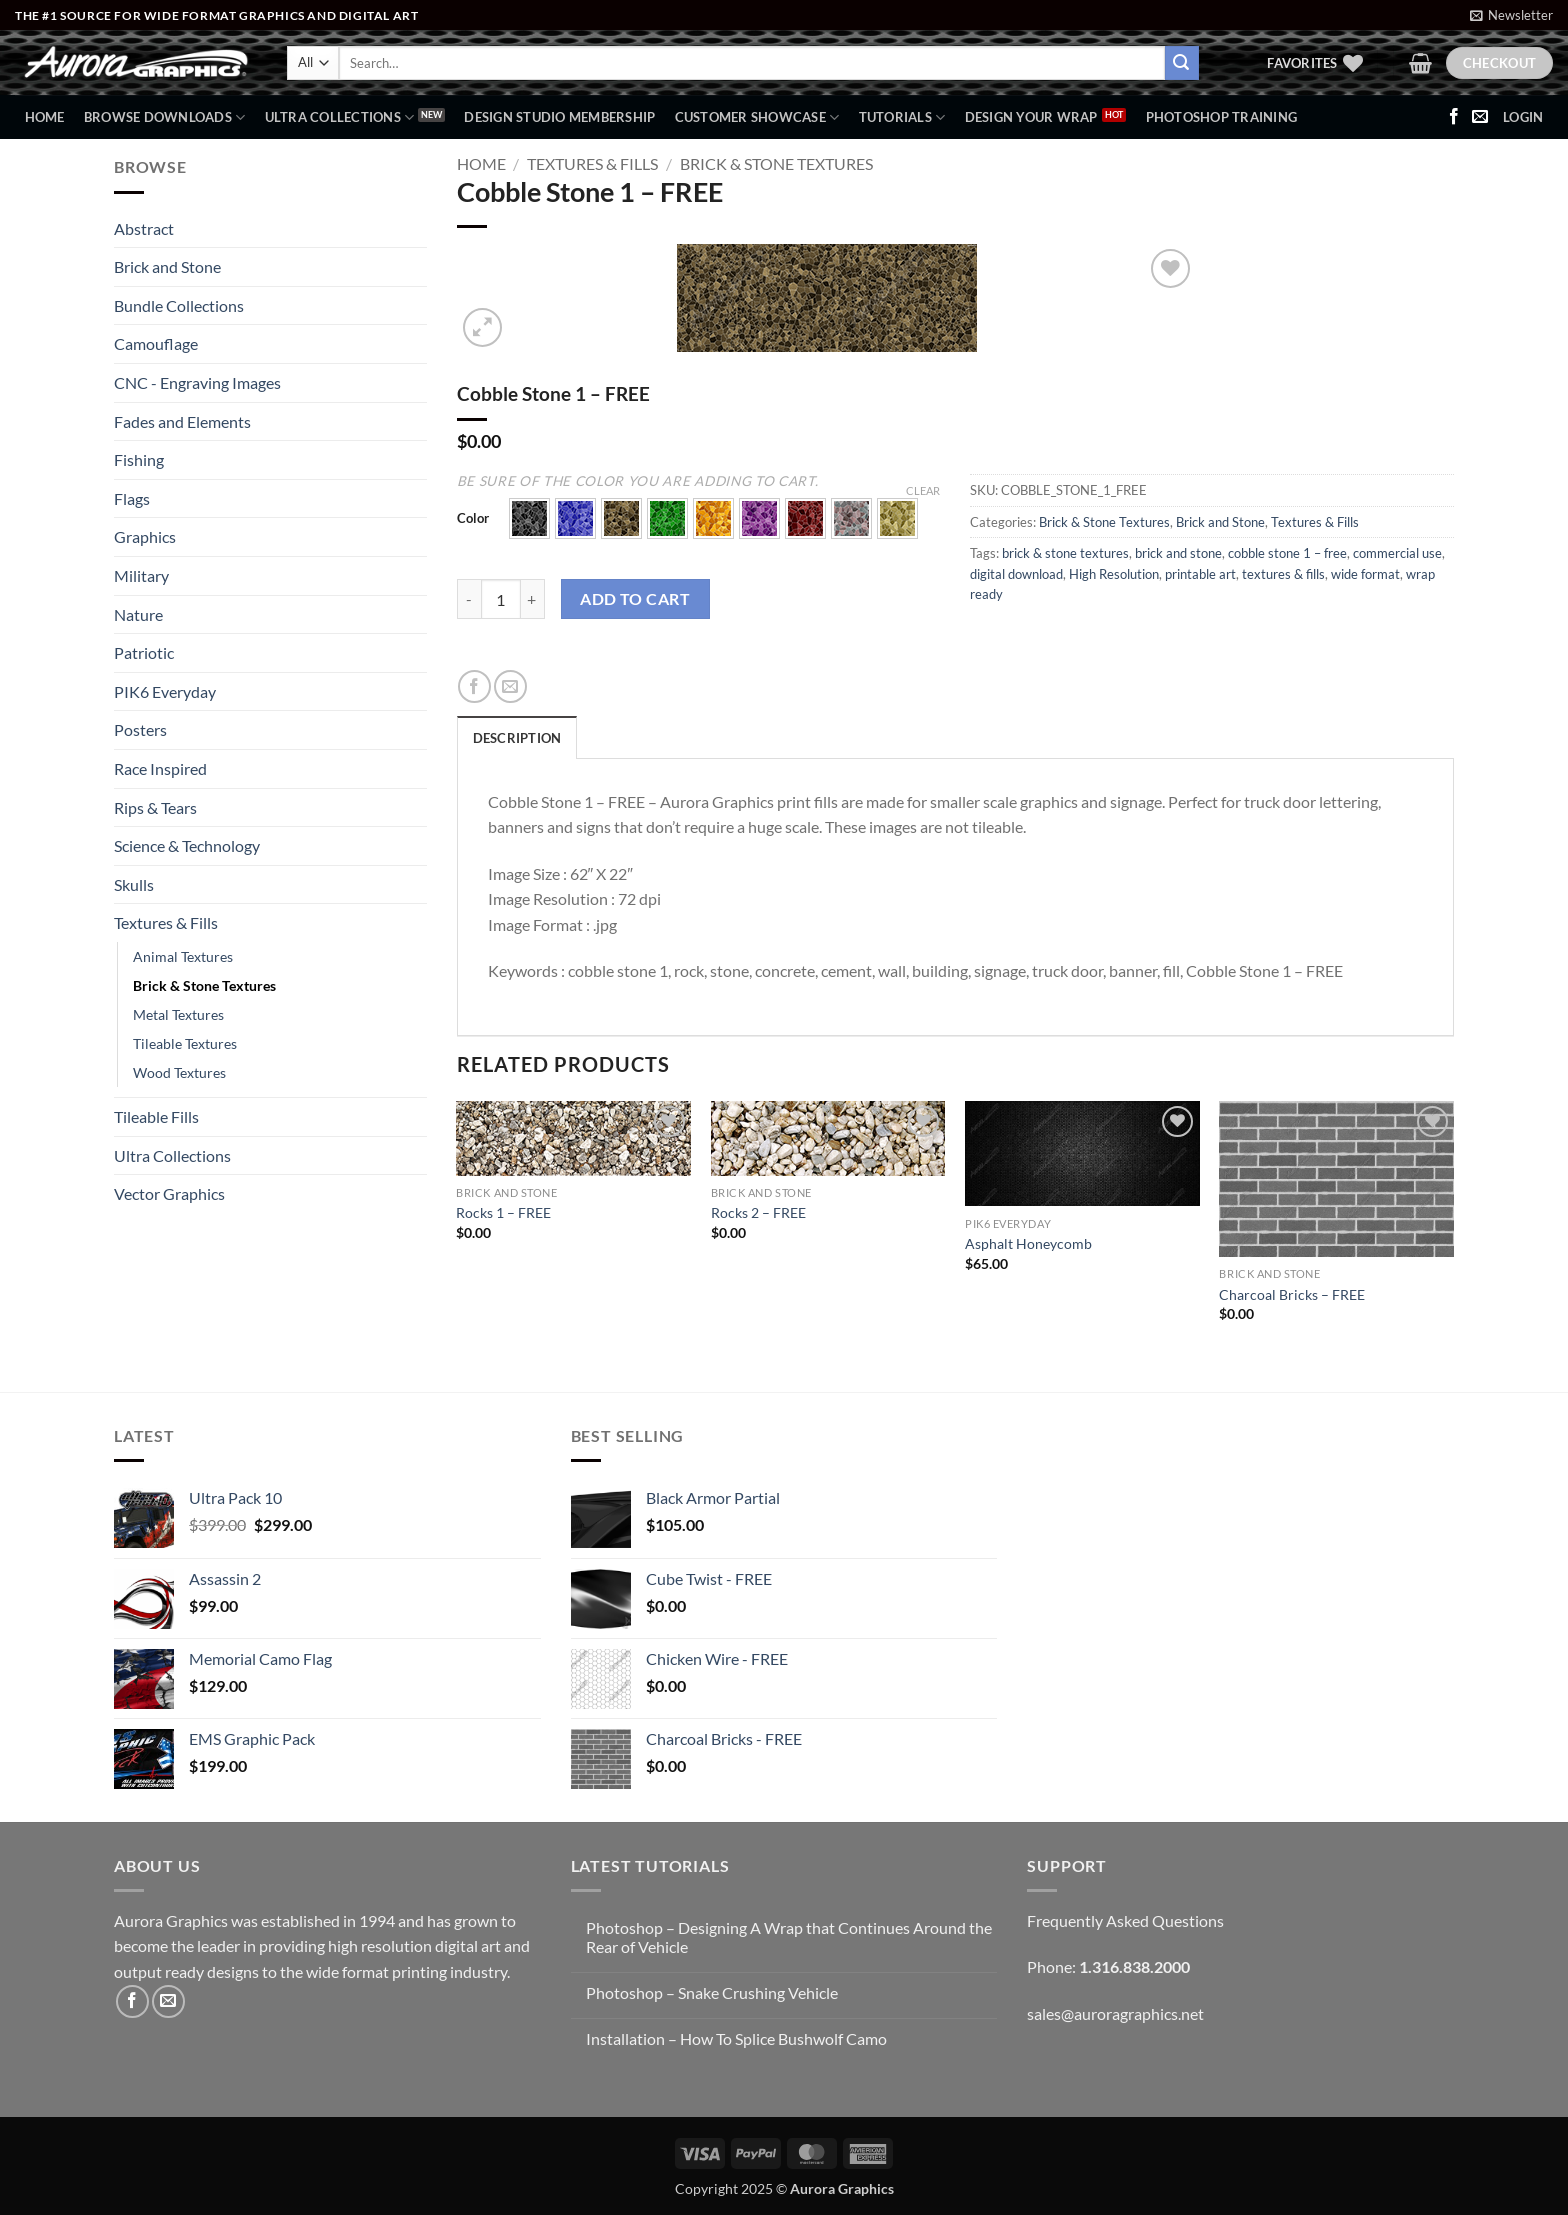 This screenshot has height=2215, width=1568. What do you see at coordinates (758, 1212) in the screenshot?
I see `Rocks 2 – FREE` at bounding box center [758, 1212].